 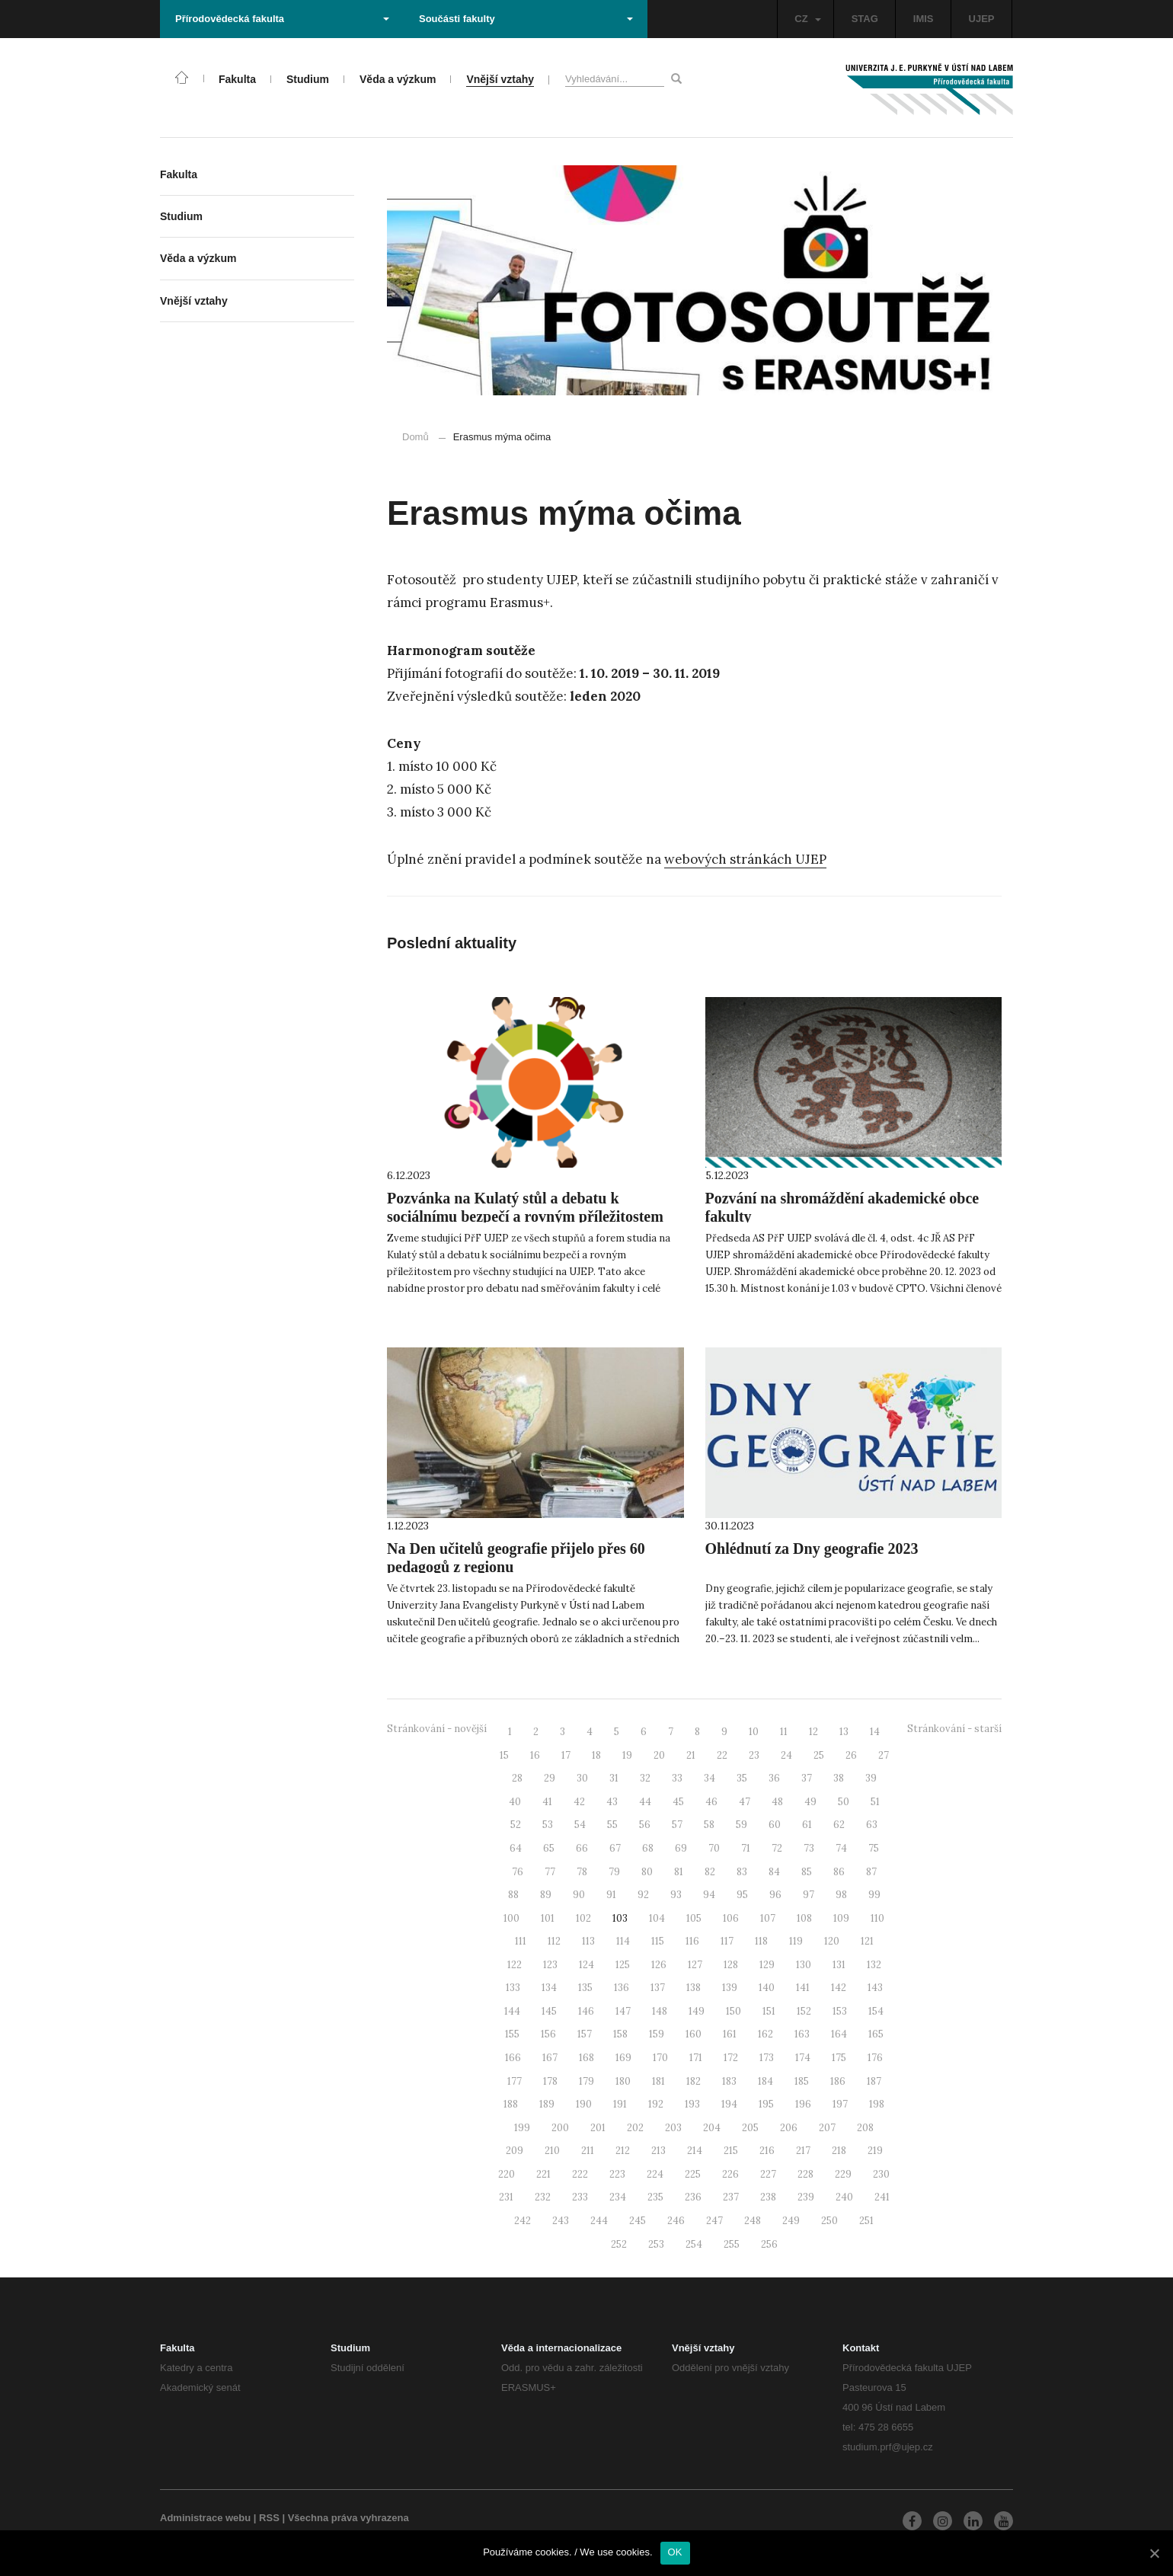 I want to click on 223, so click(x=617, y=2174).